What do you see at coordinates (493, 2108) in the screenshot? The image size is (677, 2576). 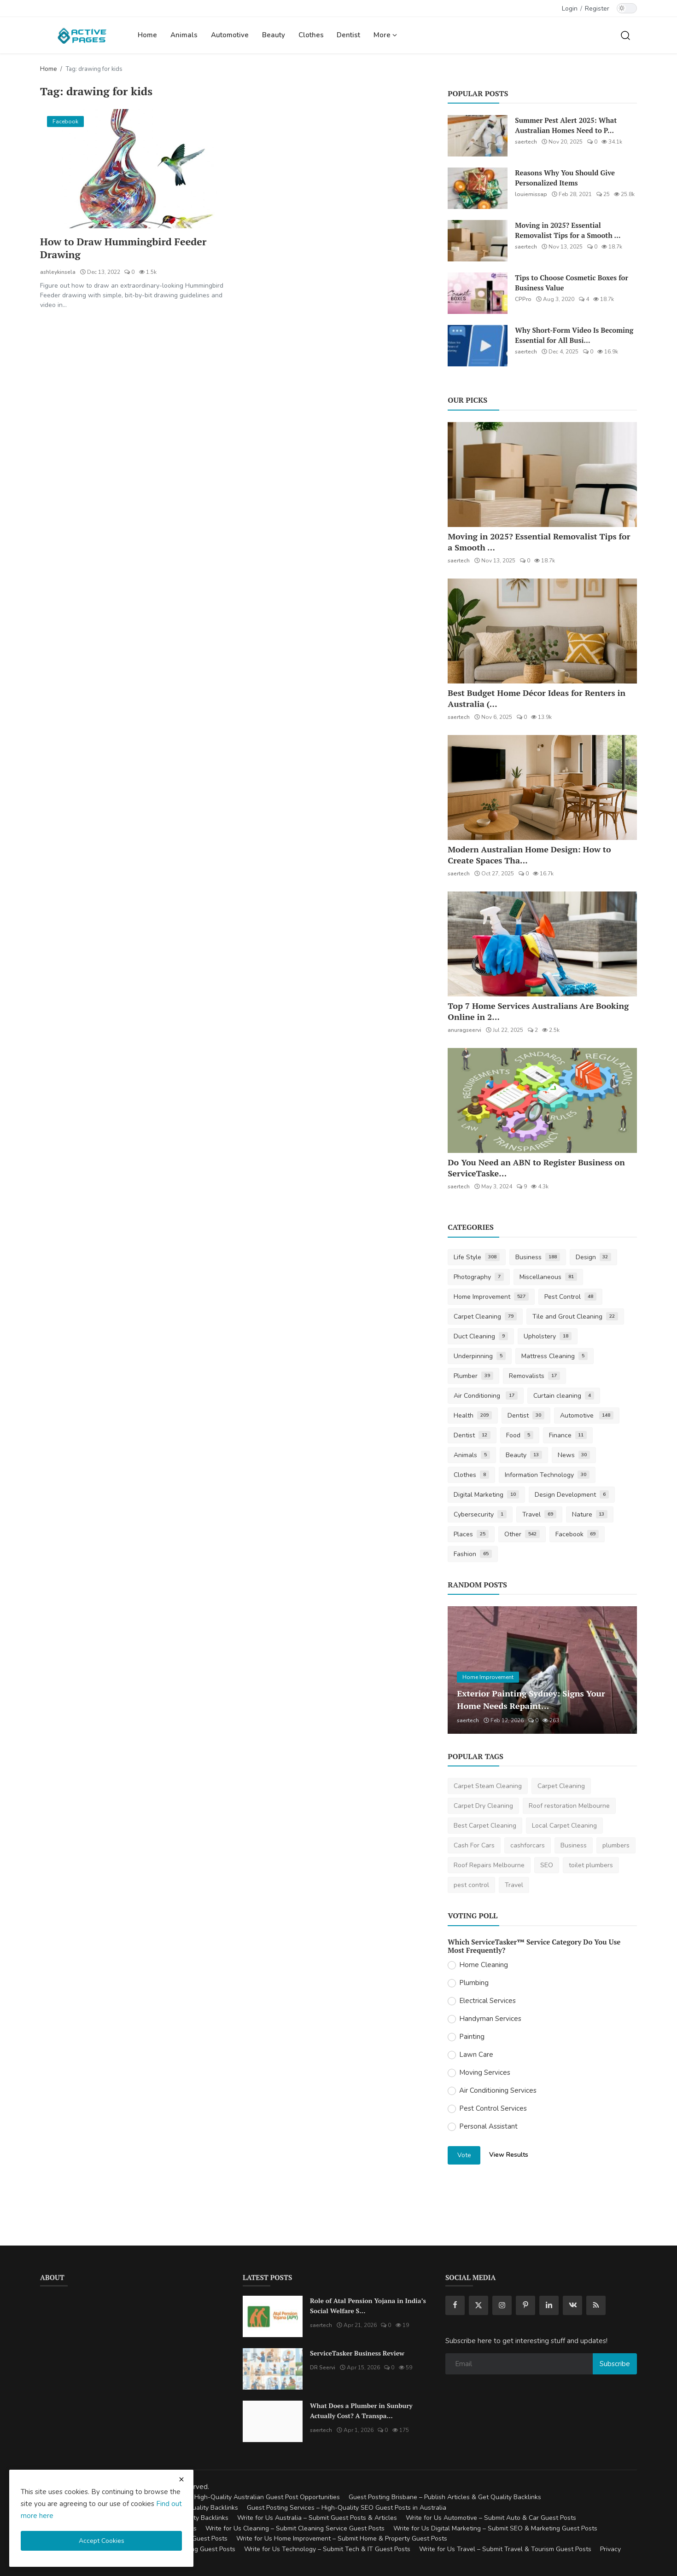 I see `Pest Control Services` at bounding box center [493, 2108].